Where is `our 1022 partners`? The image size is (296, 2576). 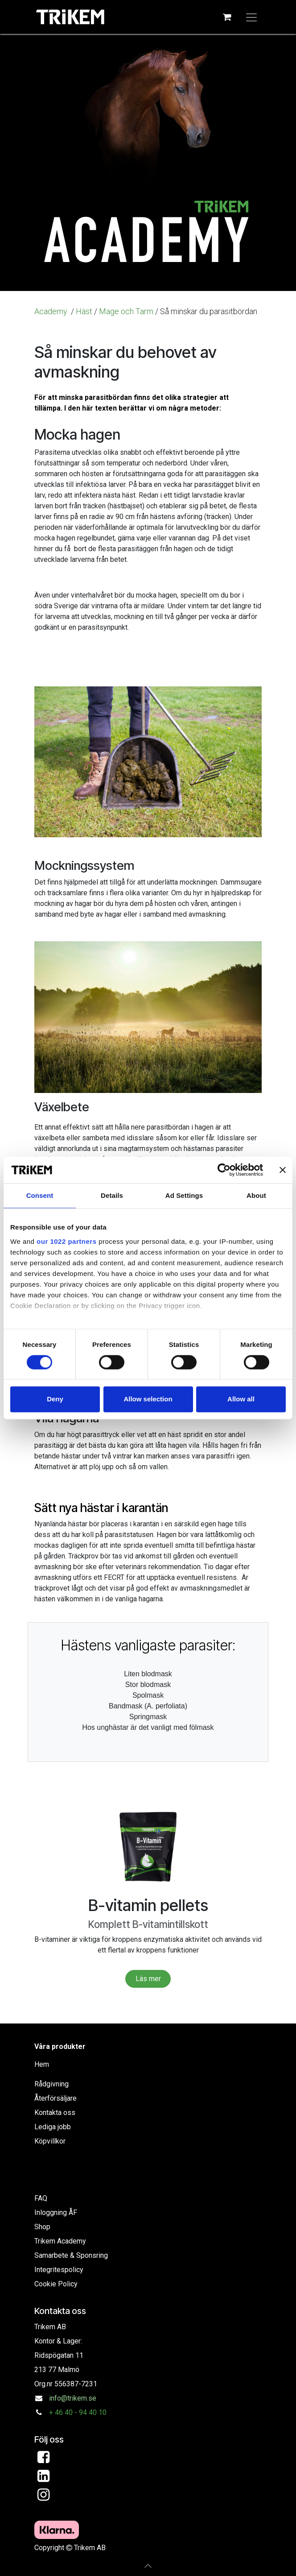 our 1022 partners is located at coordinates (66, 1241).